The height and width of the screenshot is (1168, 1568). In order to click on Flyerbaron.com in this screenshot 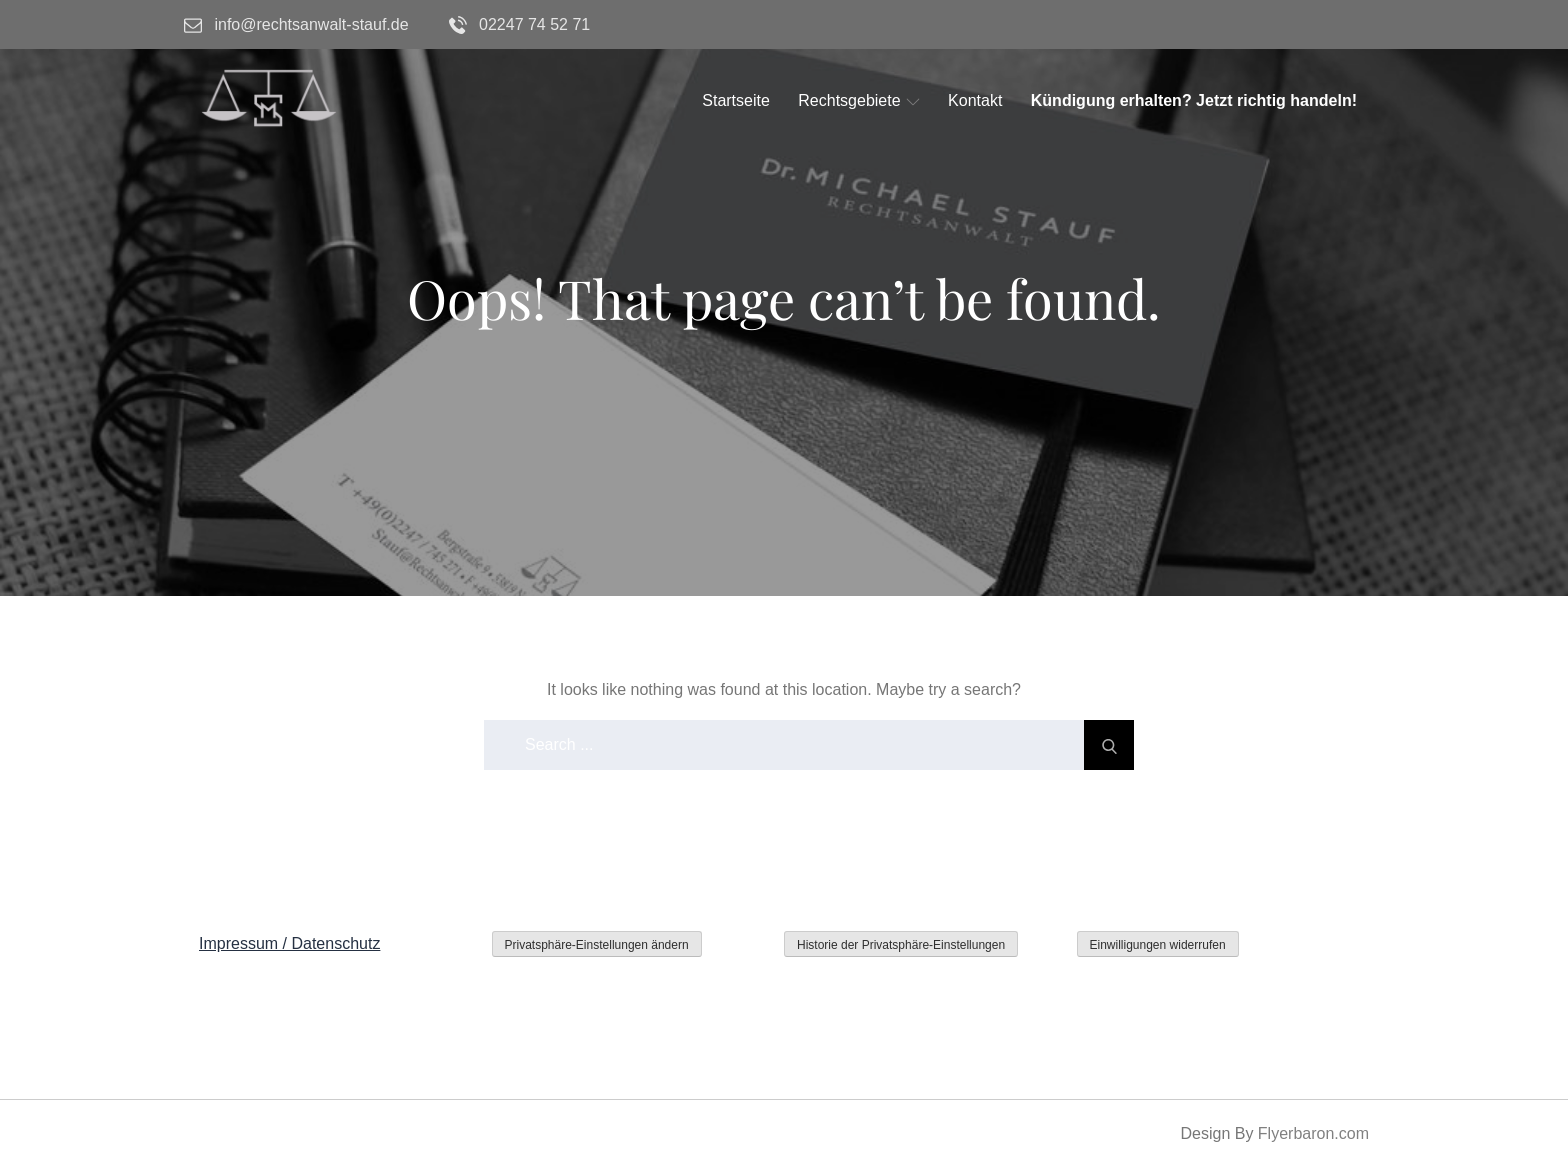, I will do `click(1313, 1133)`.